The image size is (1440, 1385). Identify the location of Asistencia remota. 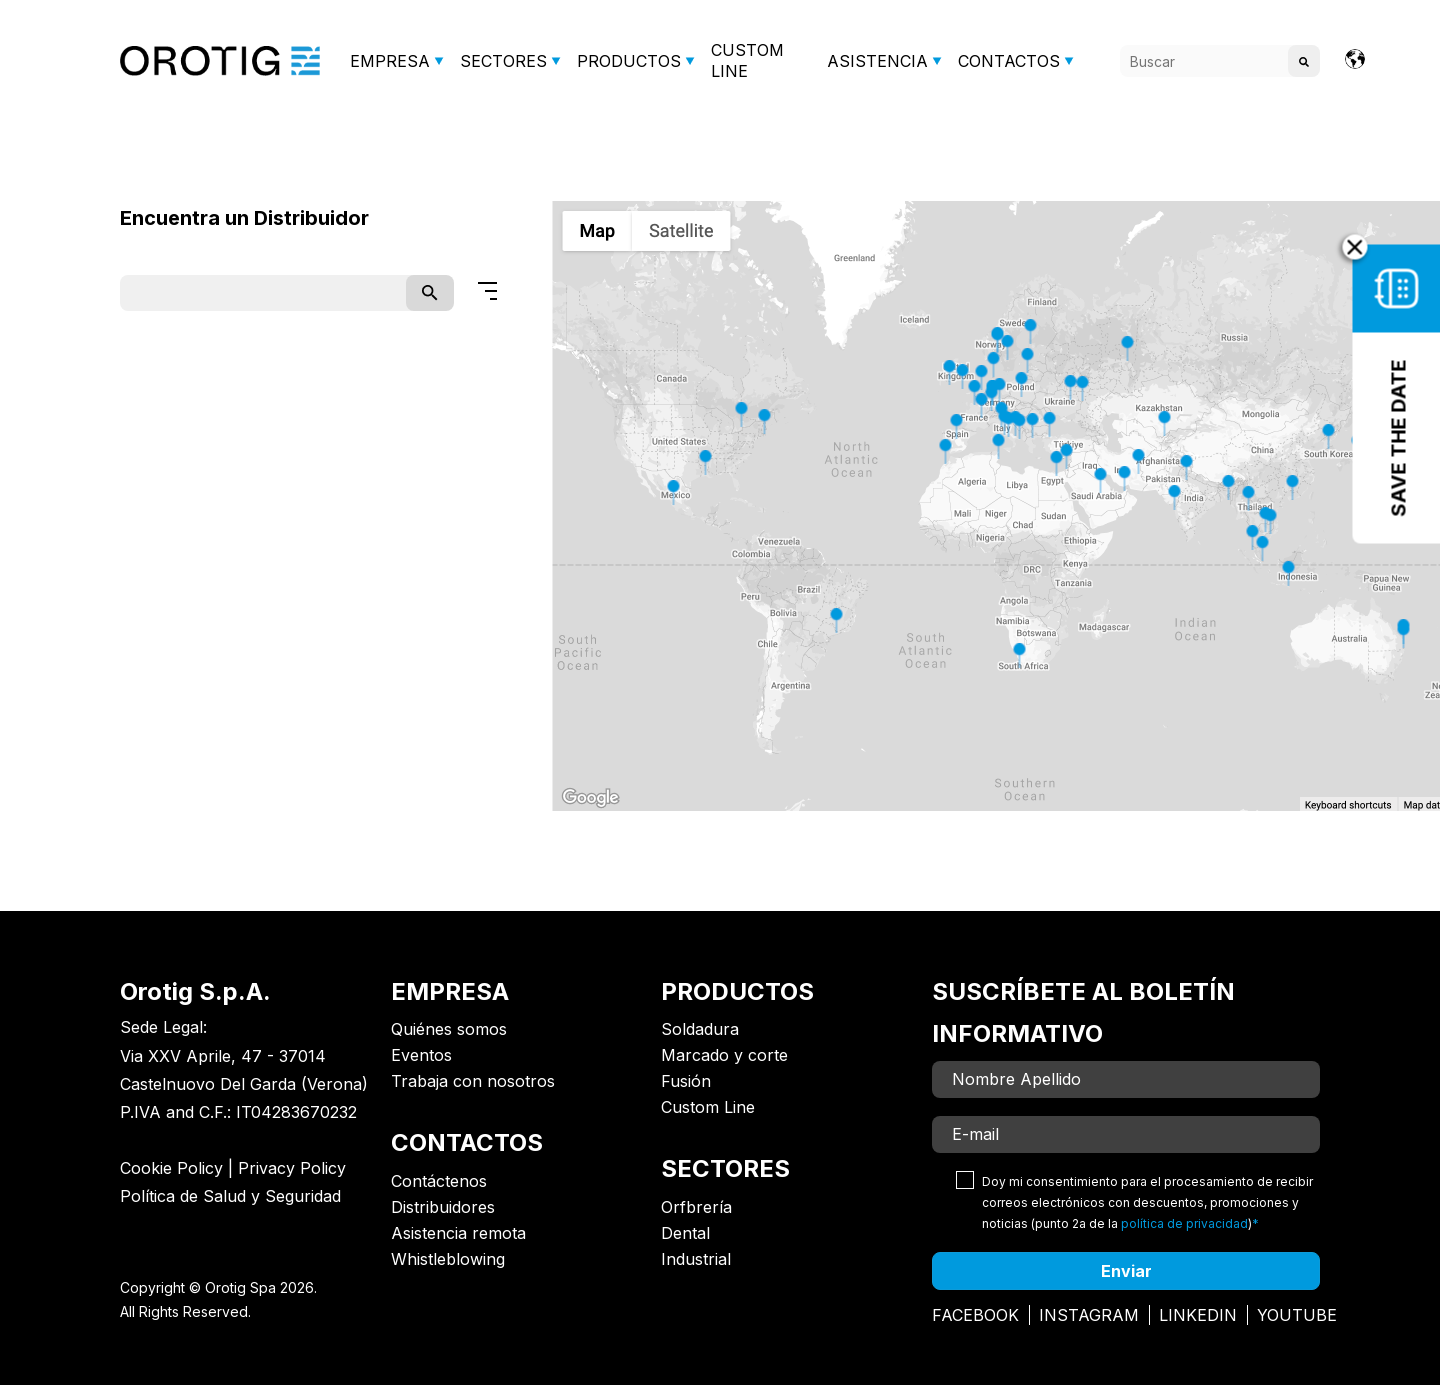
(458, 1233).